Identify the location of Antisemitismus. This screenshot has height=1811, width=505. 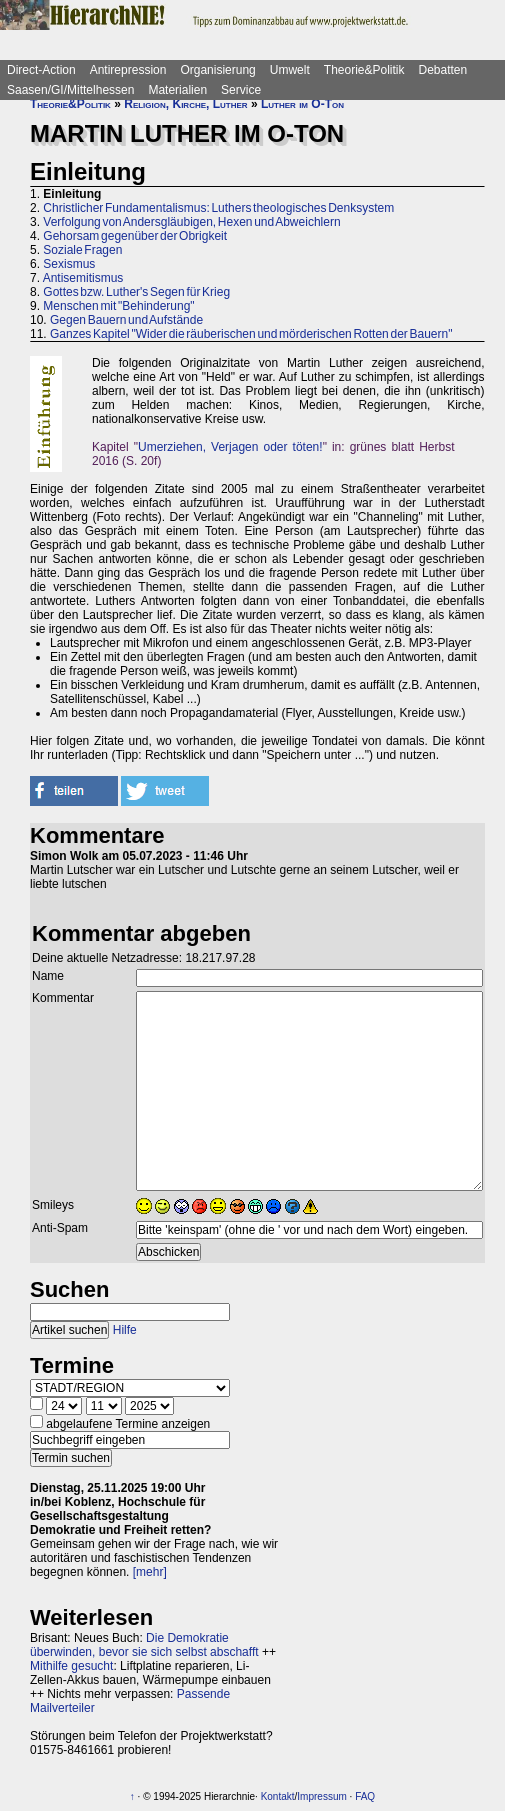
(83, 278).